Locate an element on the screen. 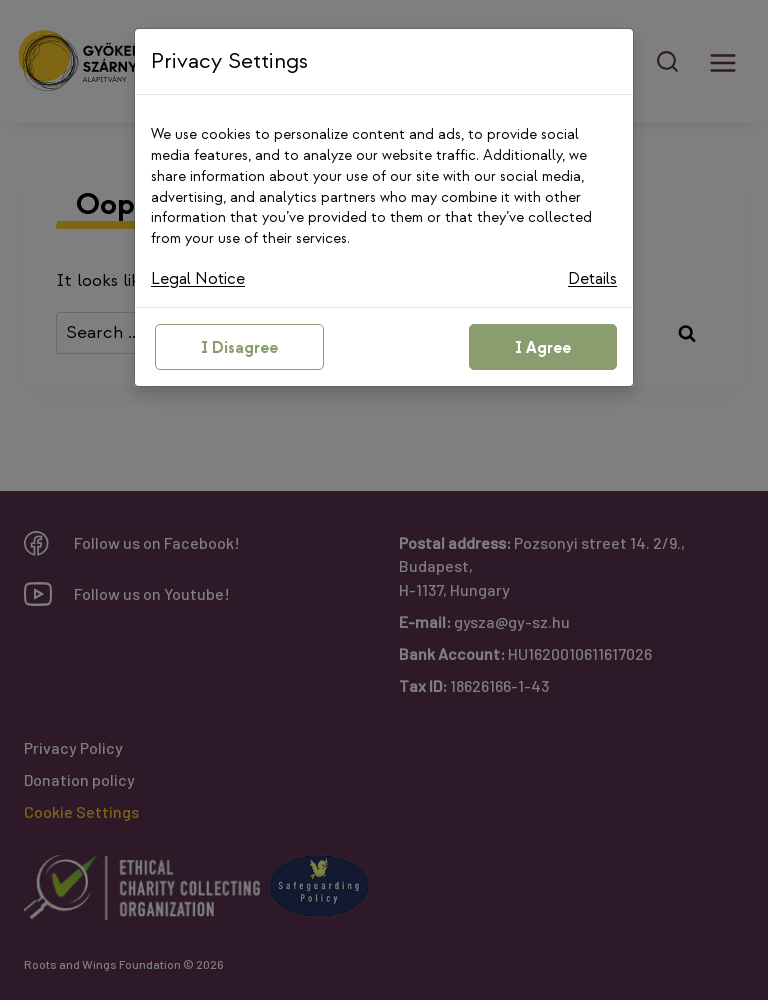 This screenshot has width=768, height=1000. Details is located at coordinates (590, 280).